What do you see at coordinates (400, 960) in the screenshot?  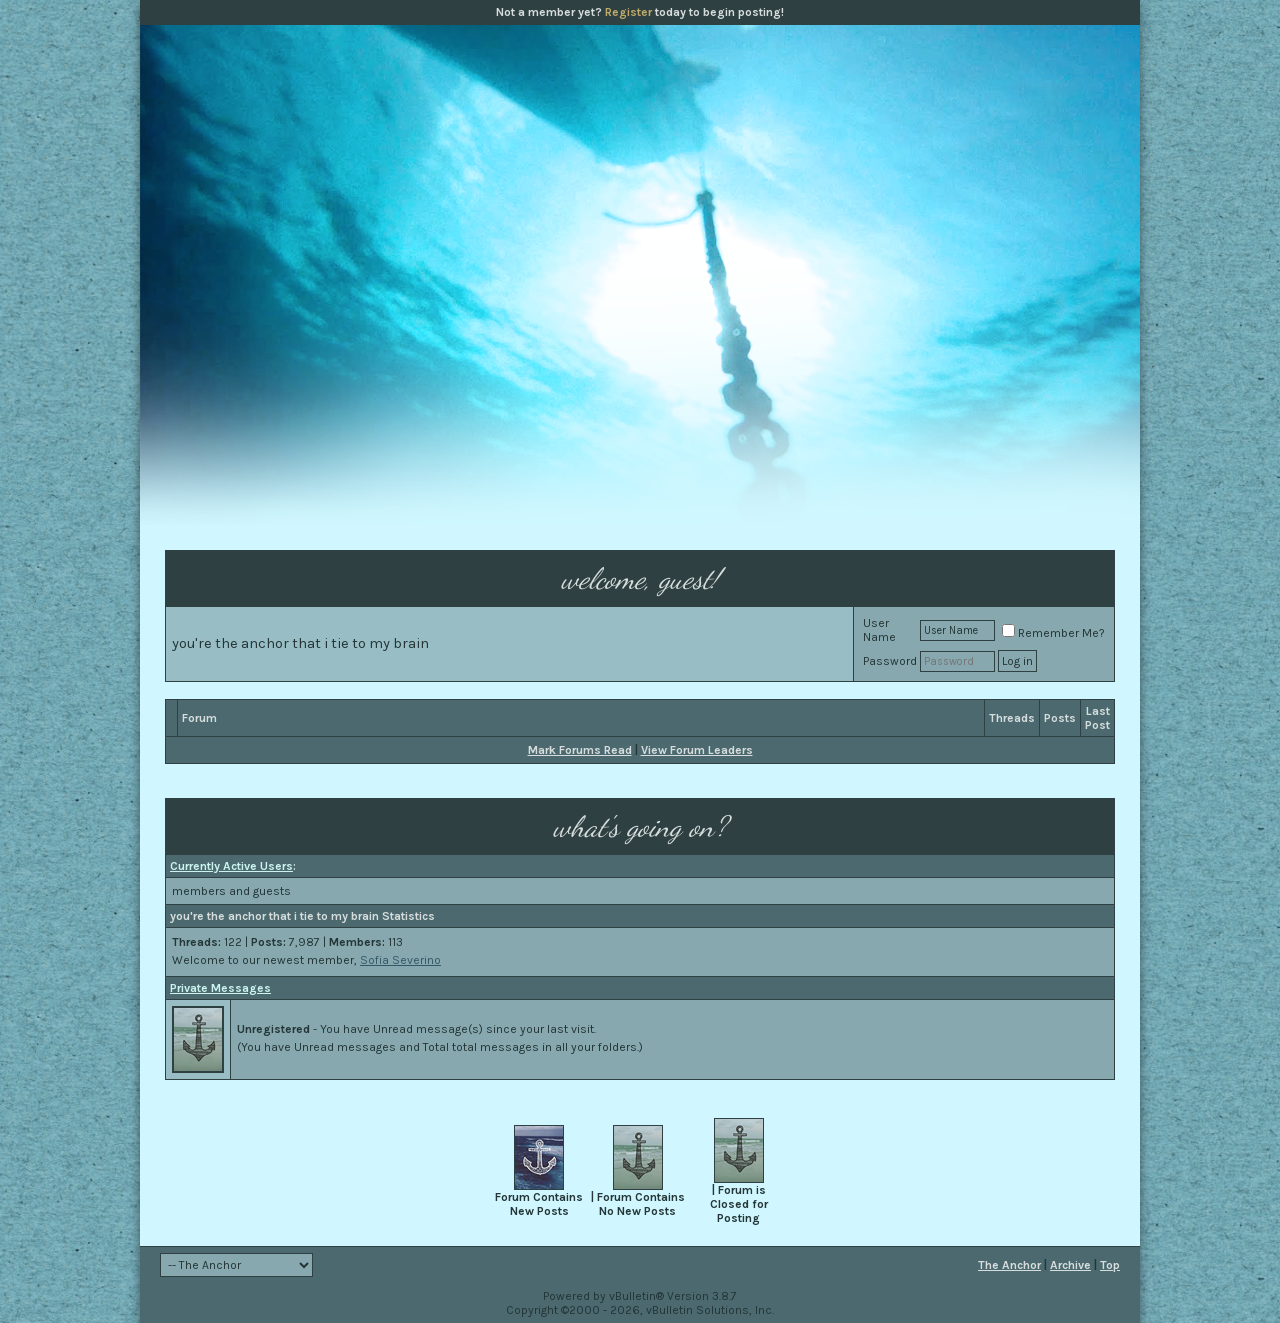 I see `Sofia Severino` at bounding box center [400, 960].